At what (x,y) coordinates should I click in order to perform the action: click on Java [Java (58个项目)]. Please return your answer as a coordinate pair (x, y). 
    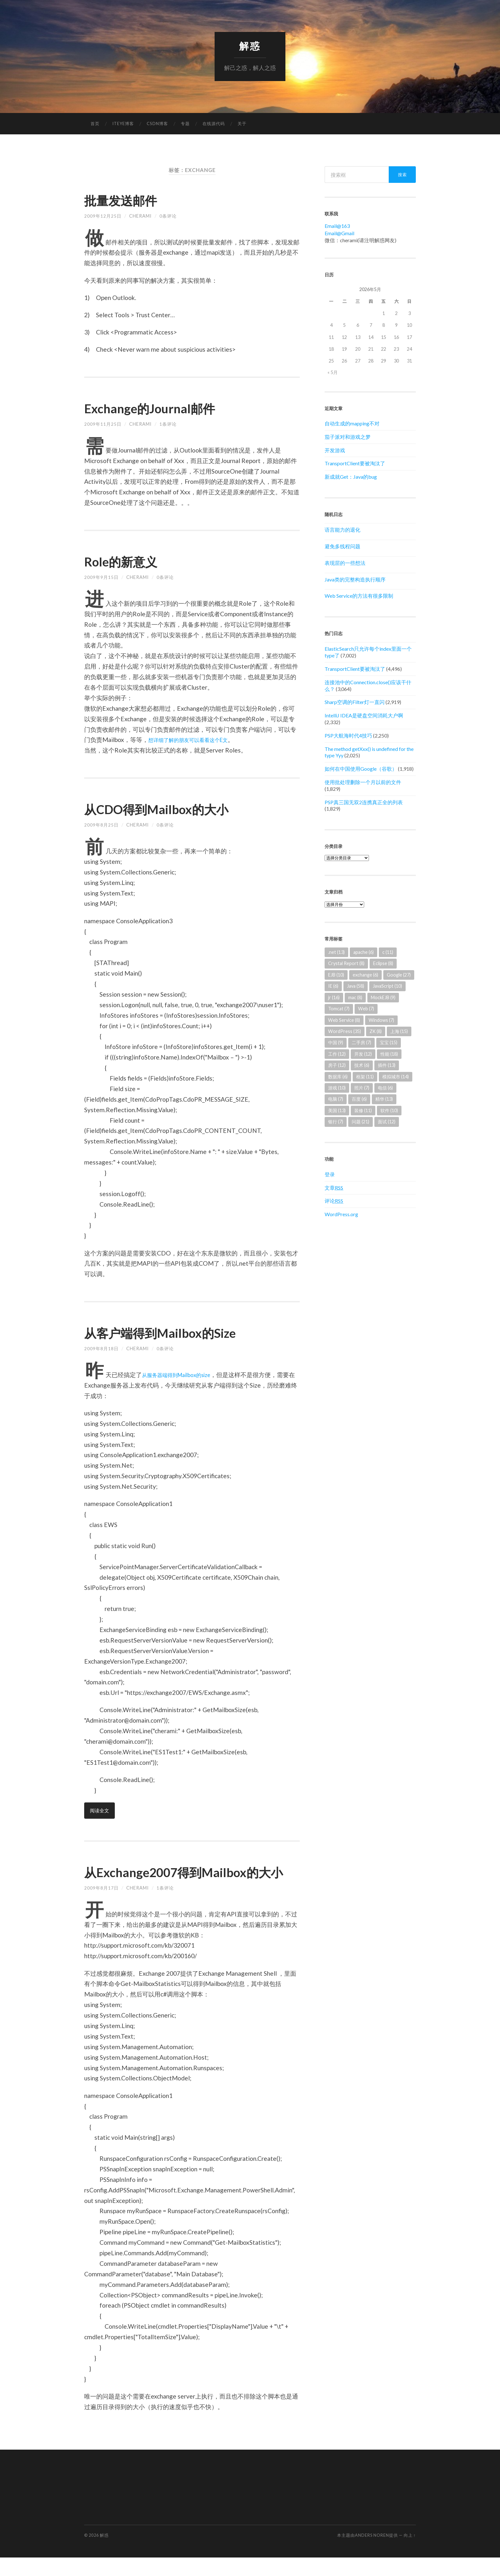
    Looking at the image, I should click on (355, 986).